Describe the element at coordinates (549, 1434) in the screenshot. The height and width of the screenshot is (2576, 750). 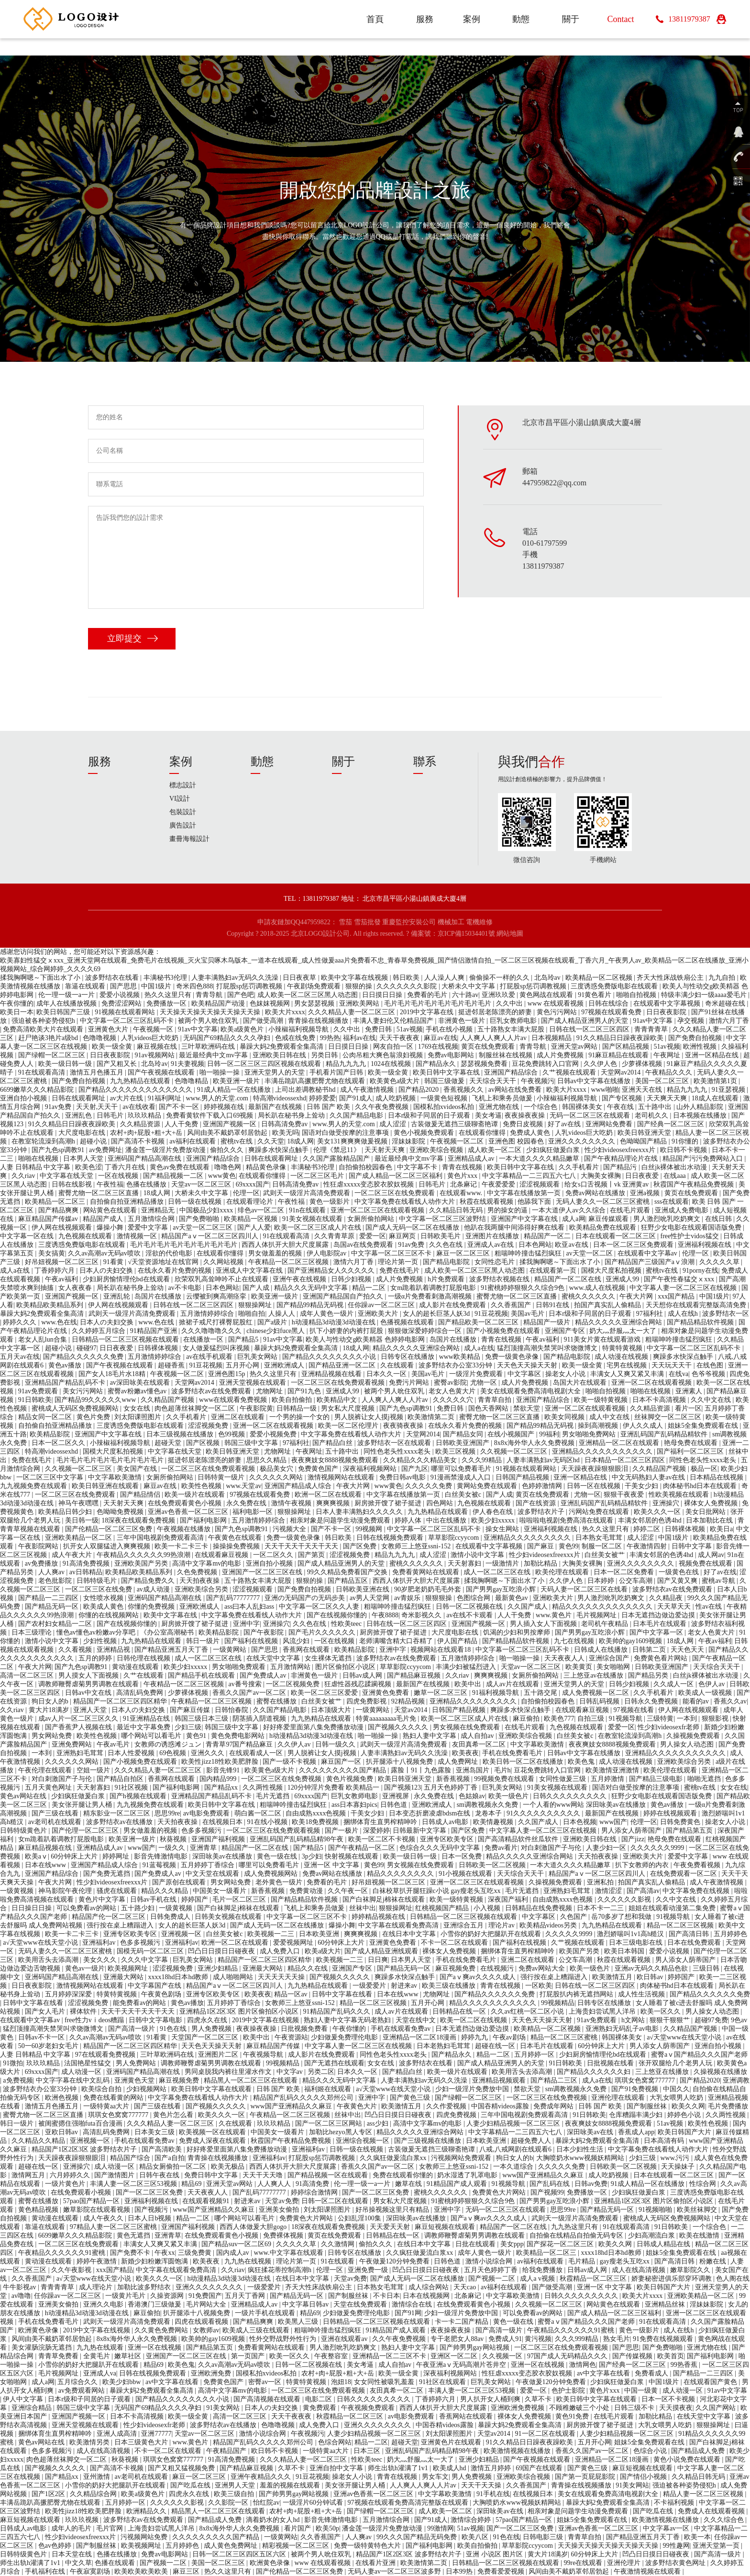
I see `99福利` at that location.